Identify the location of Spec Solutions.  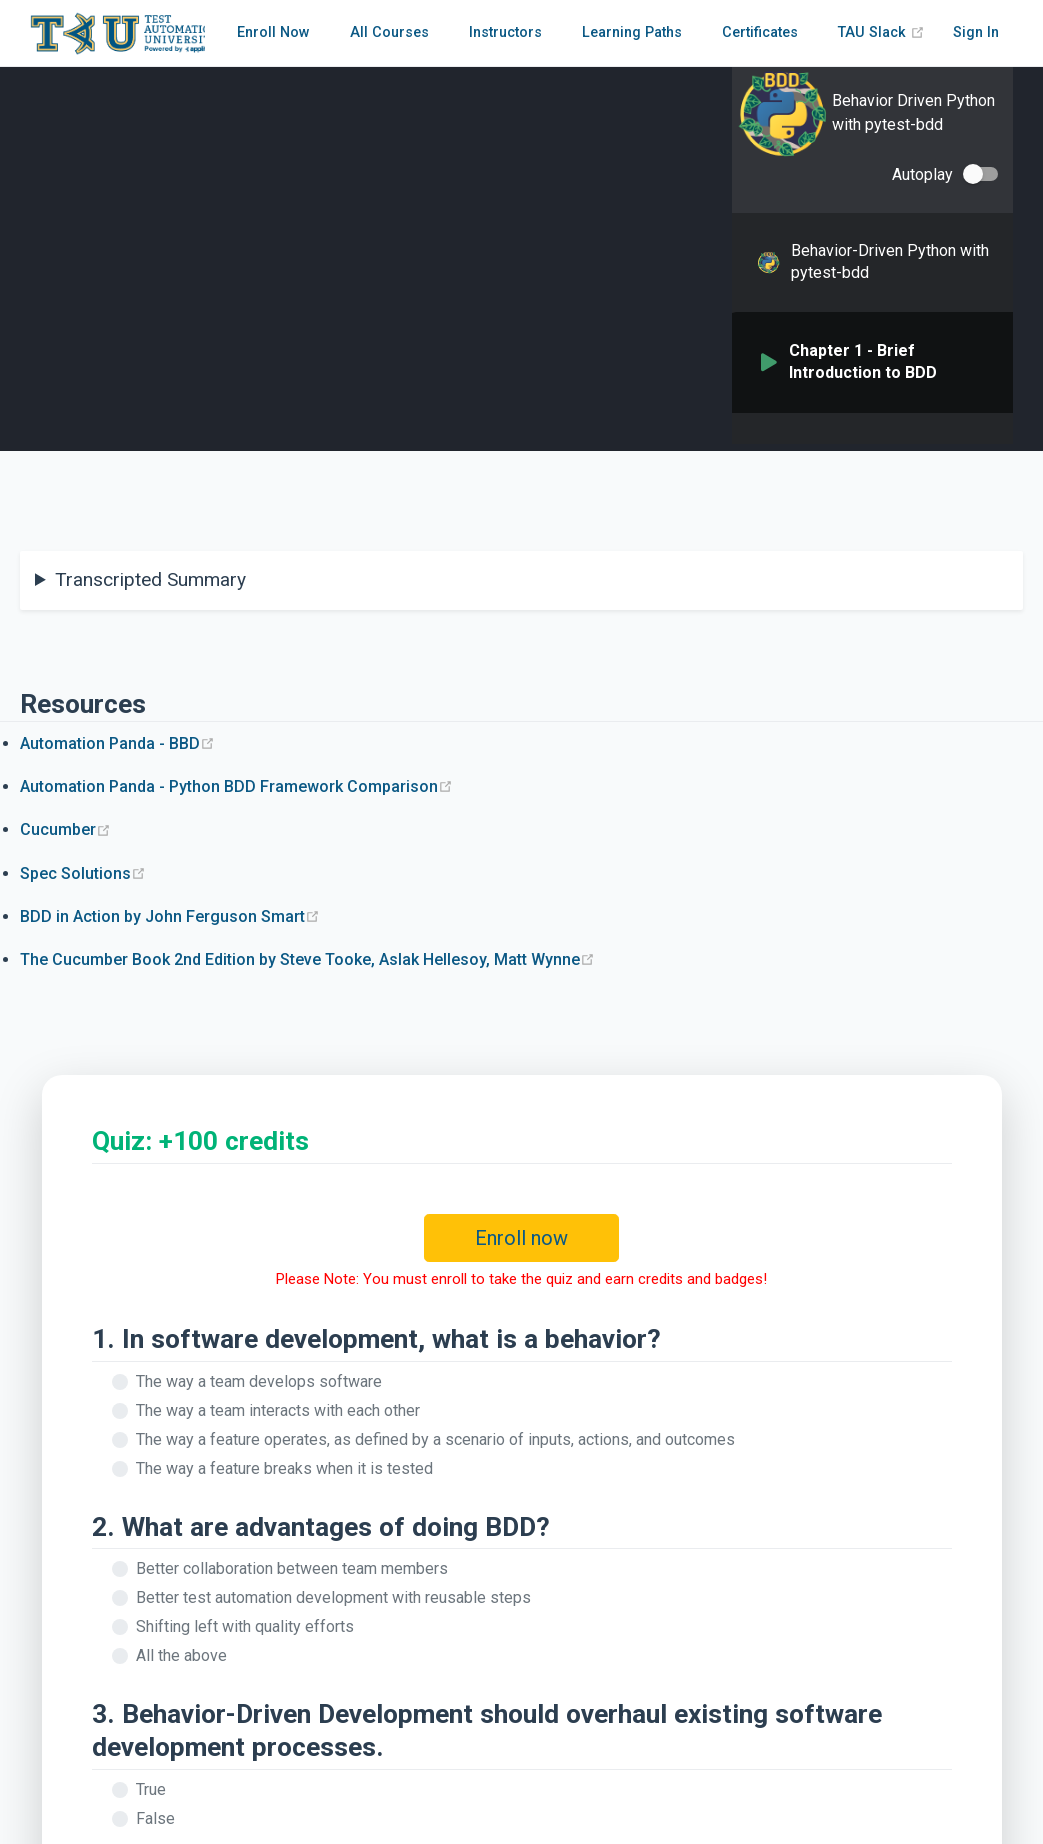
(83, 873).